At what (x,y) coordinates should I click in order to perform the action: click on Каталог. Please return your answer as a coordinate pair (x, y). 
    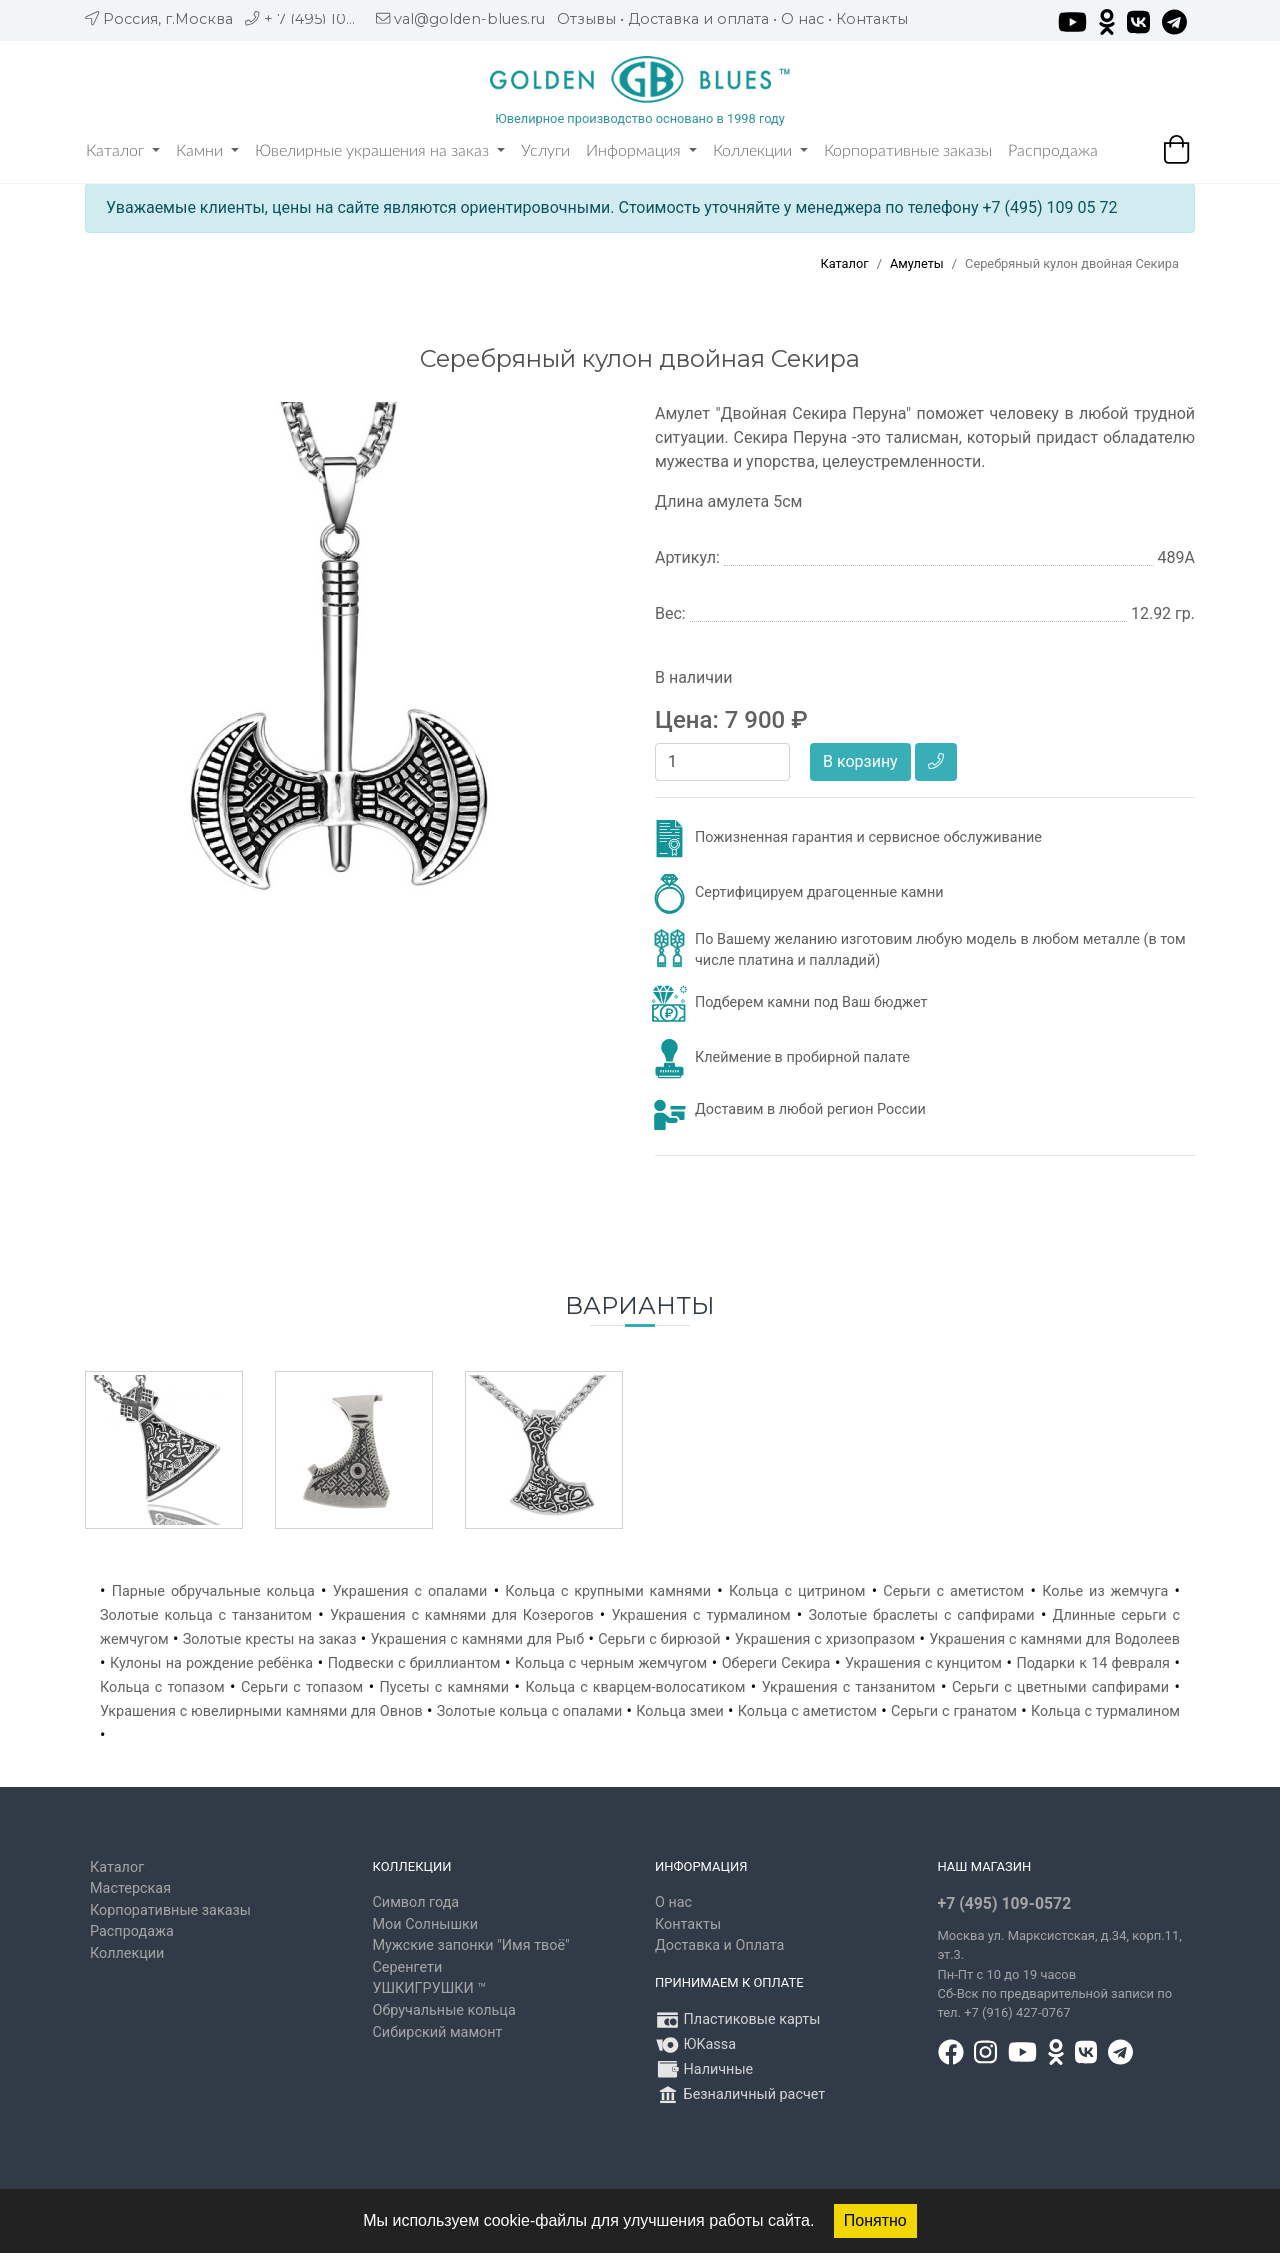
    Looking at the image, I should click on (123, 151).